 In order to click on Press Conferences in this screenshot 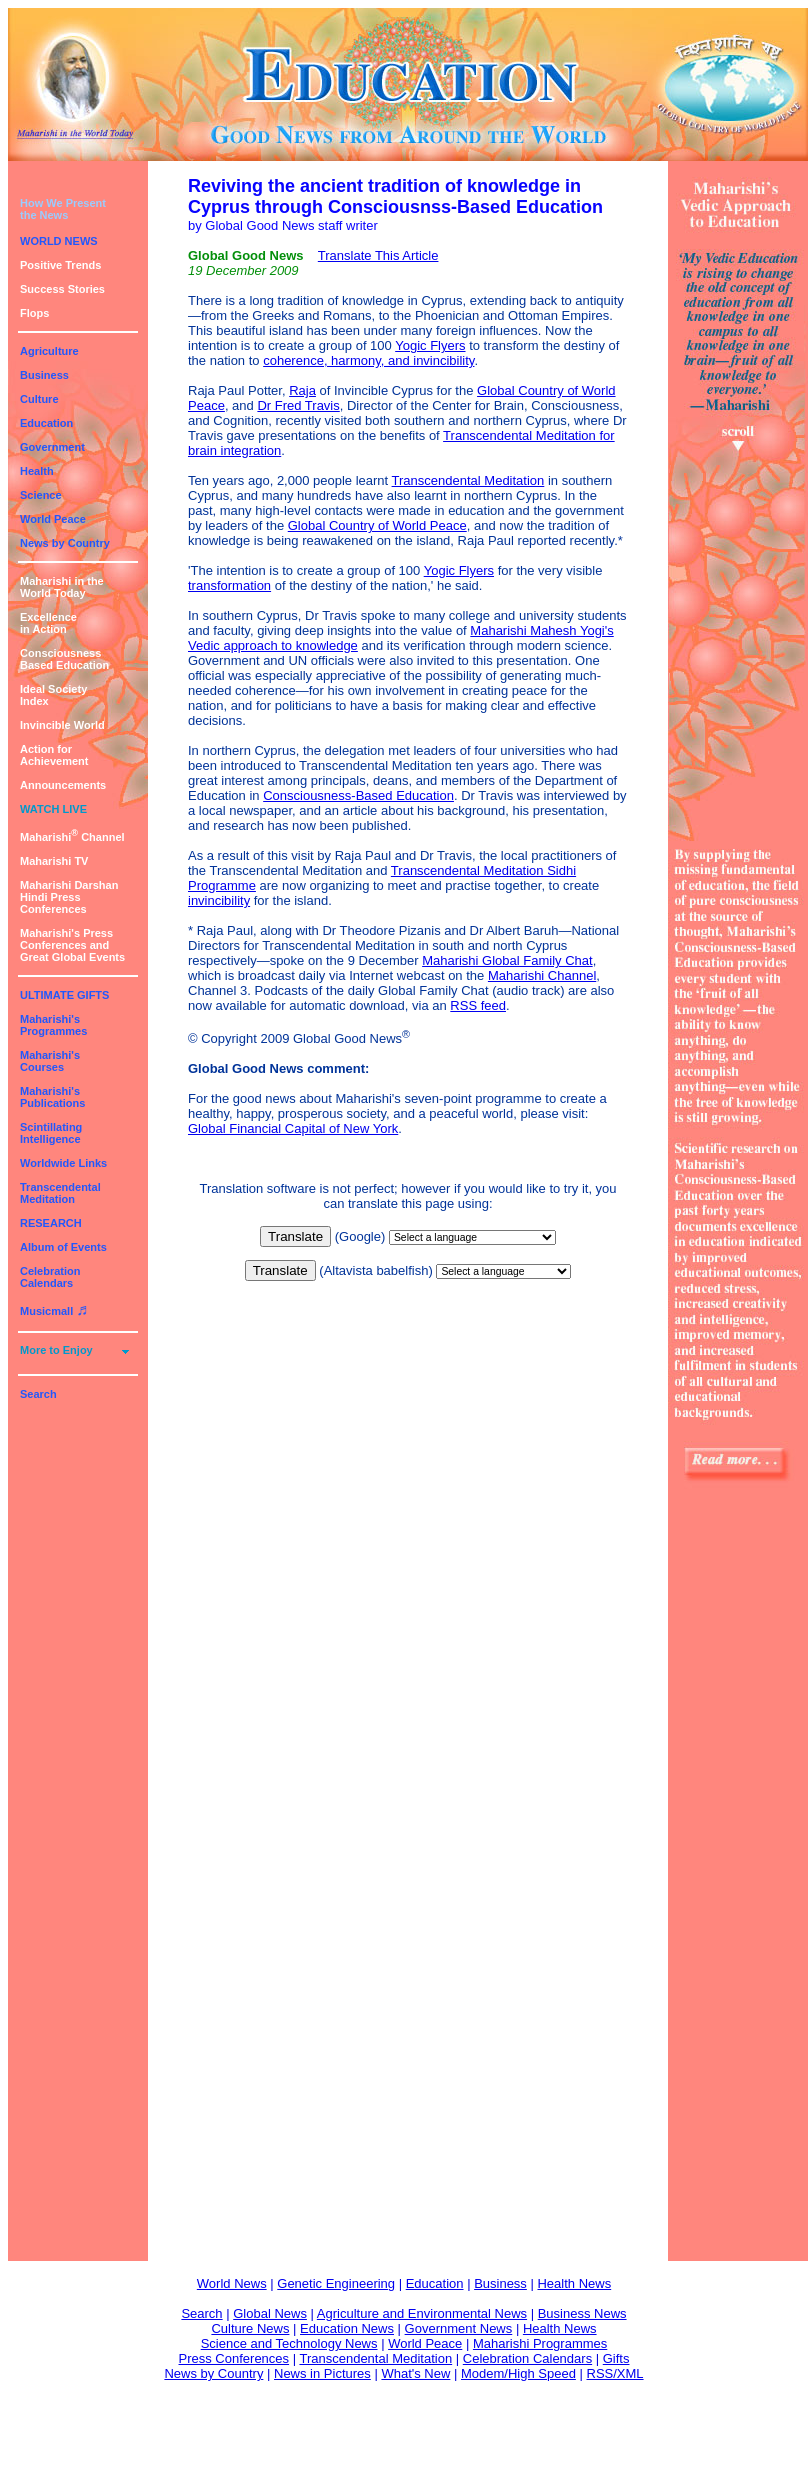, I will do `click(234, 2358)`.